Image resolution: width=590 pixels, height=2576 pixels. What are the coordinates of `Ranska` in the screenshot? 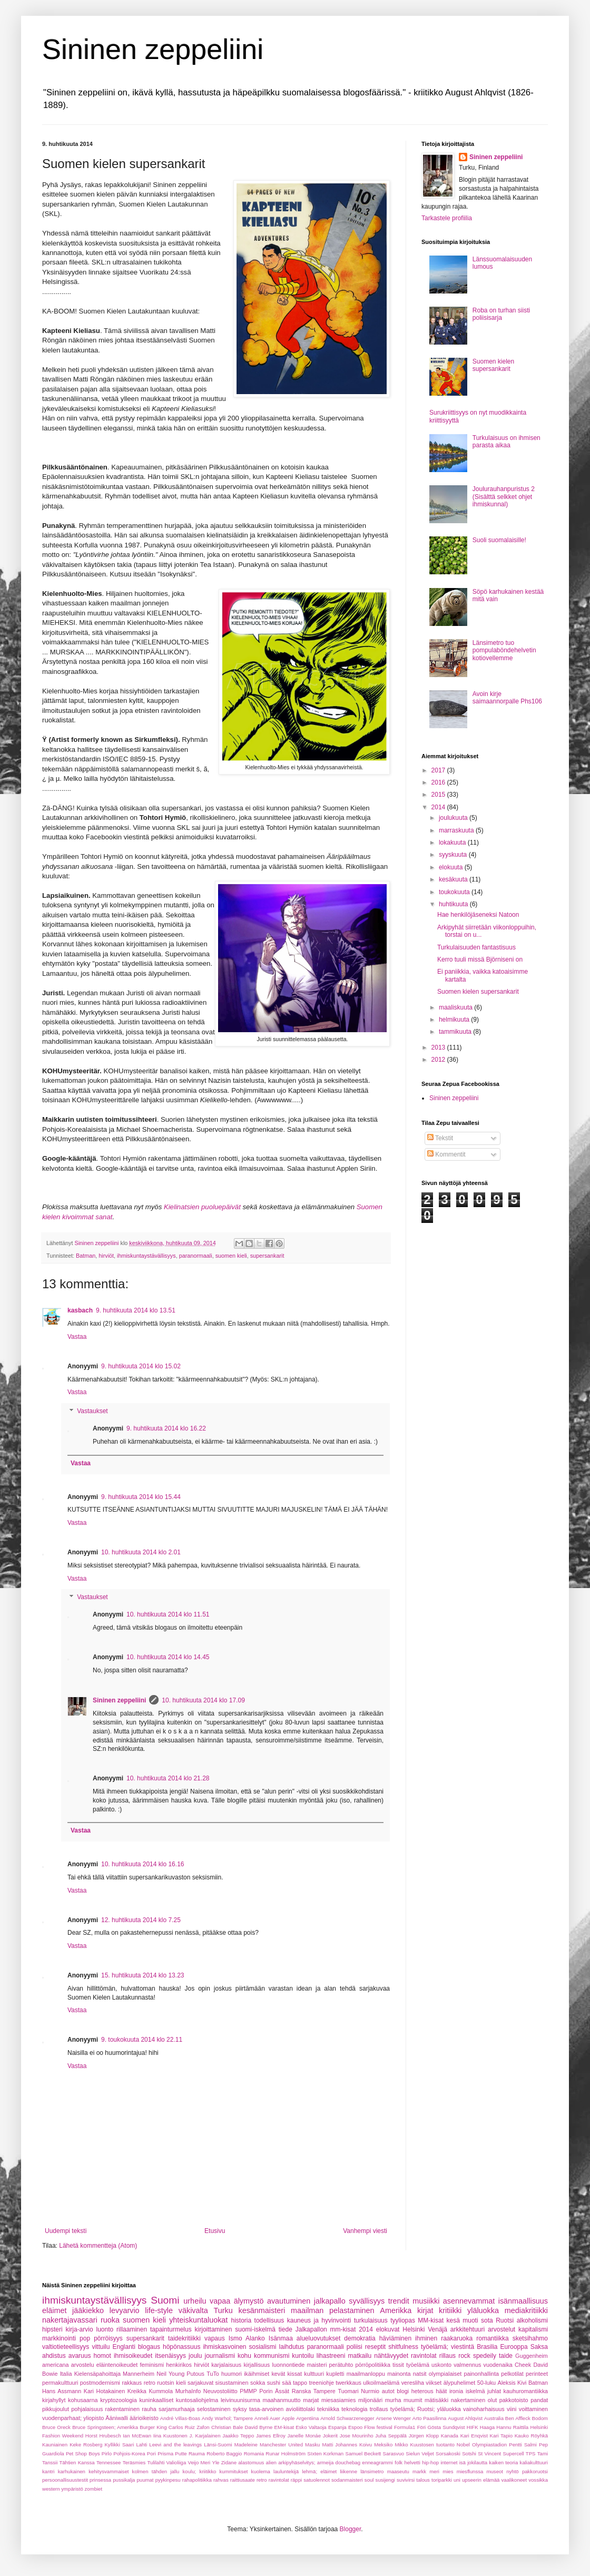 It's located at (301, 2391).